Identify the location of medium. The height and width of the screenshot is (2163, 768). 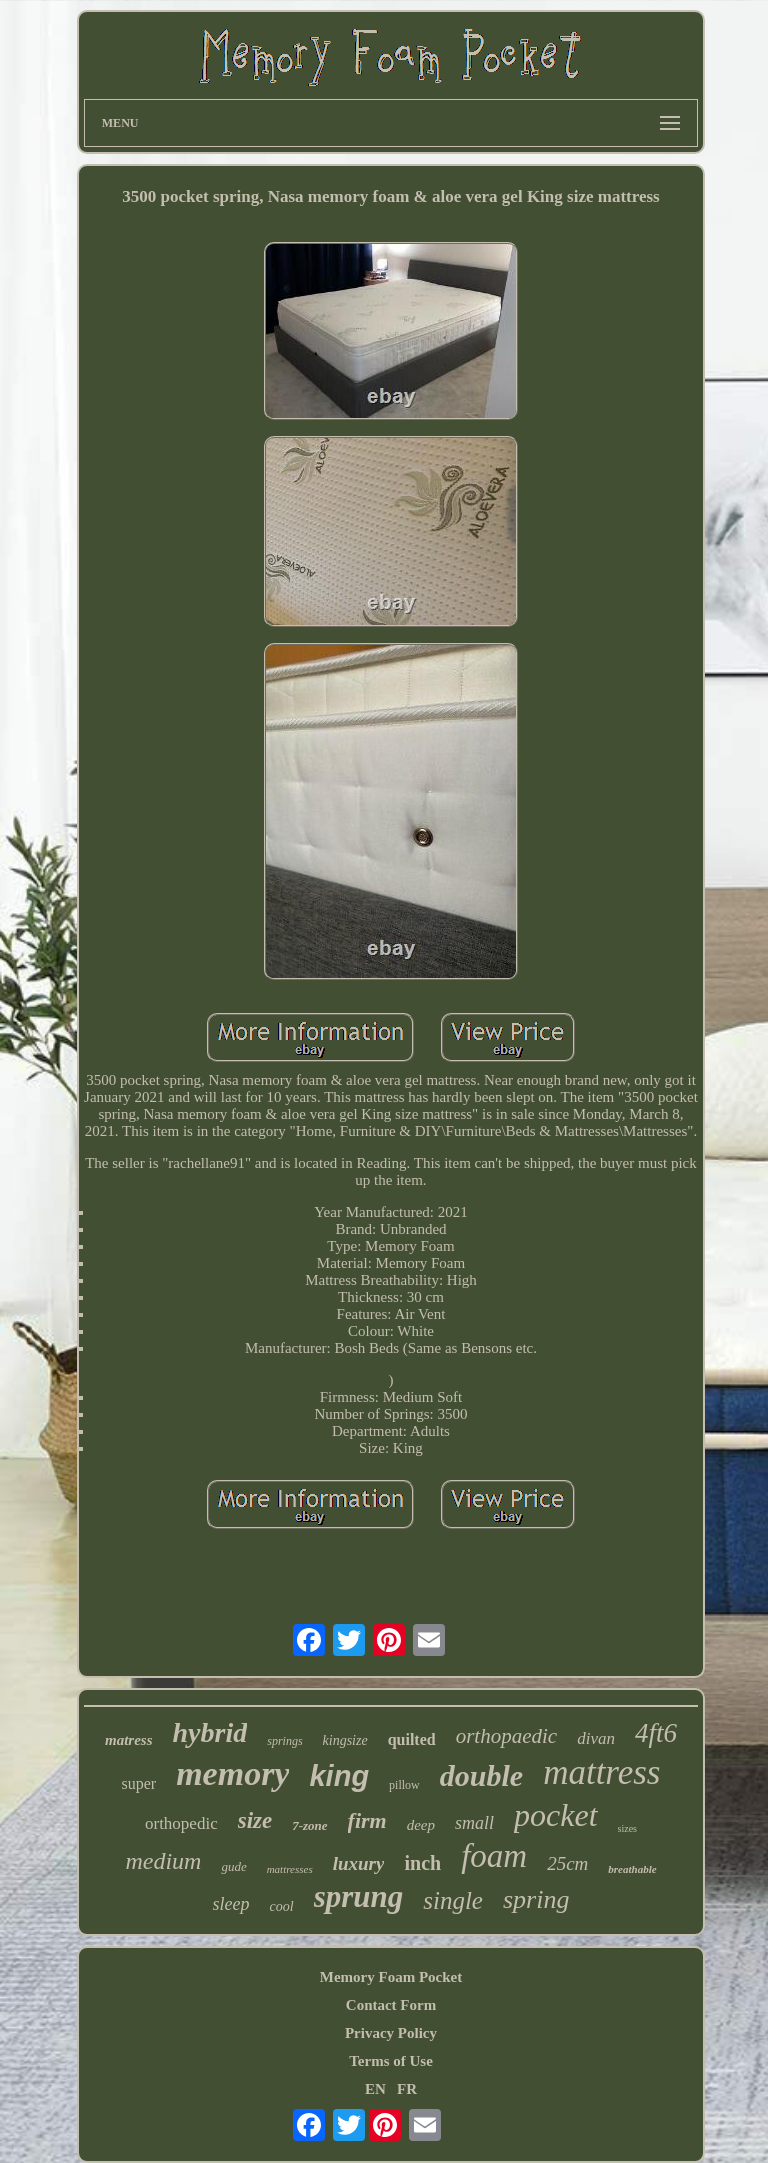
(163, 1861).